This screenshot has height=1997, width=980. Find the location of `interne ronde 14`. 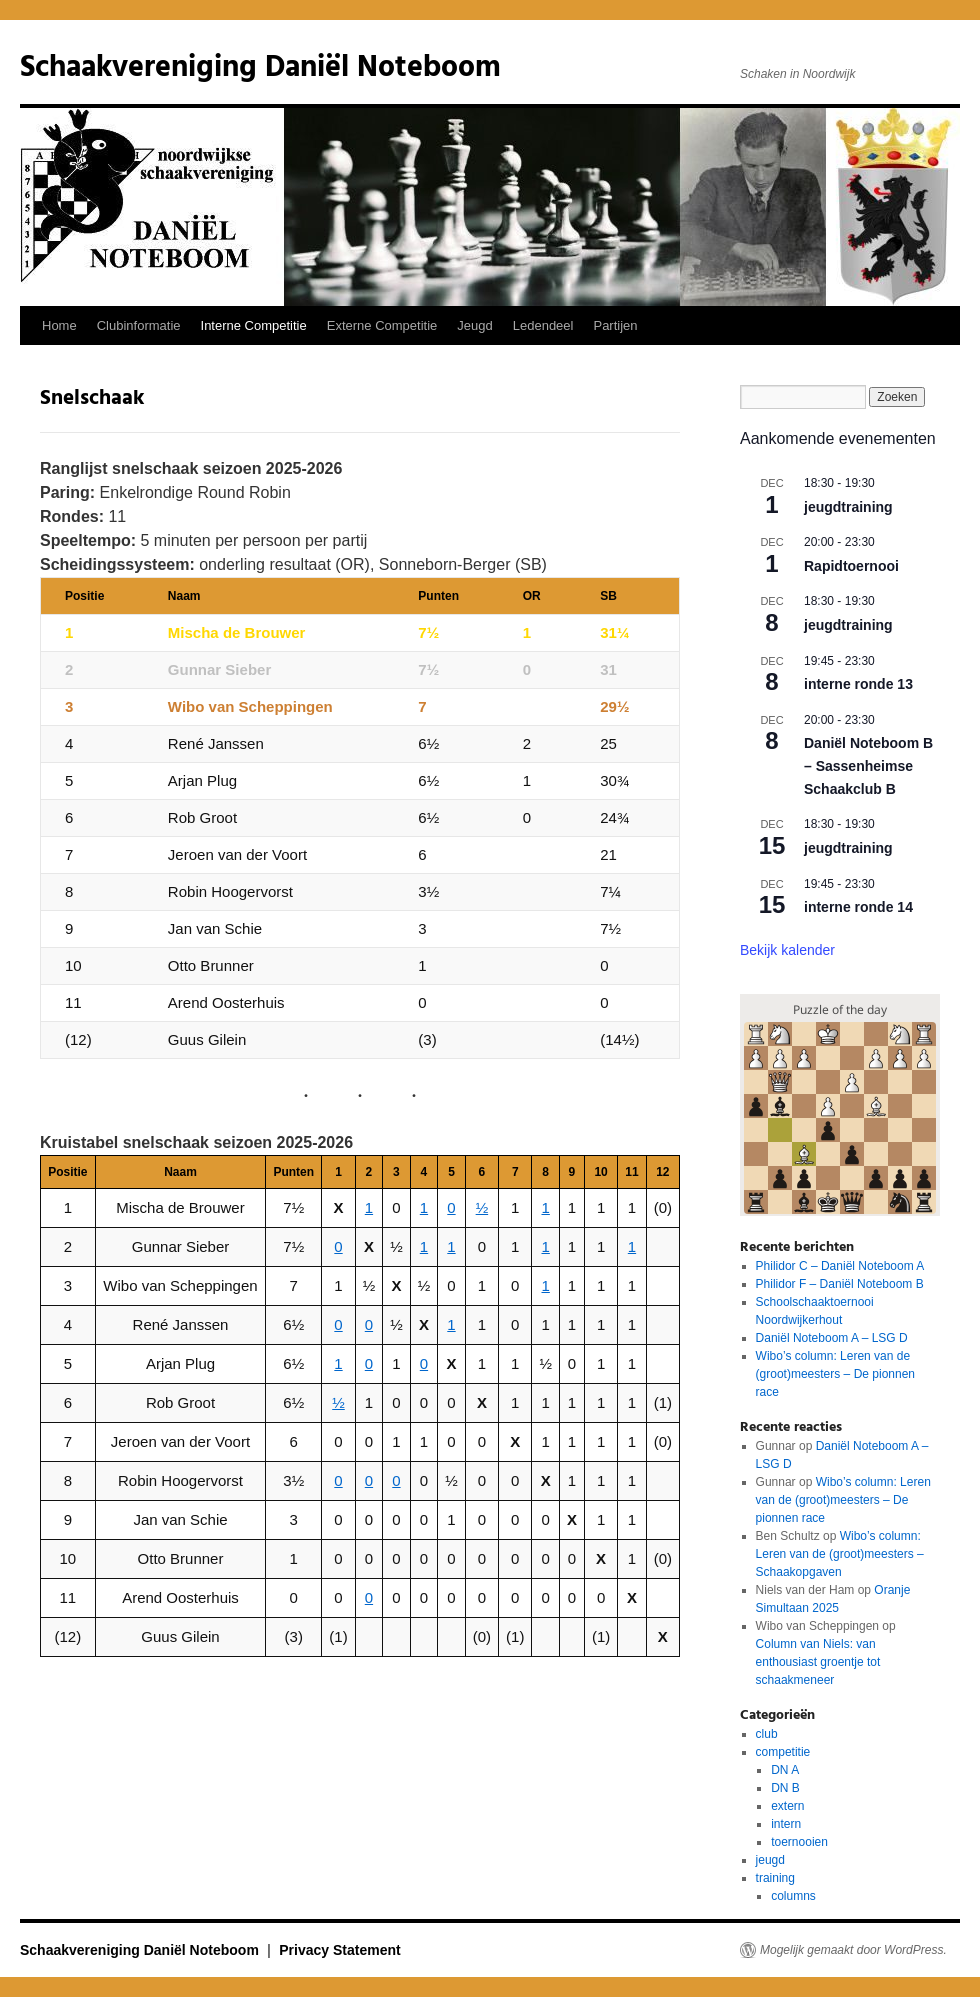

interne ronde 14 is located at coordinates (858, 907).